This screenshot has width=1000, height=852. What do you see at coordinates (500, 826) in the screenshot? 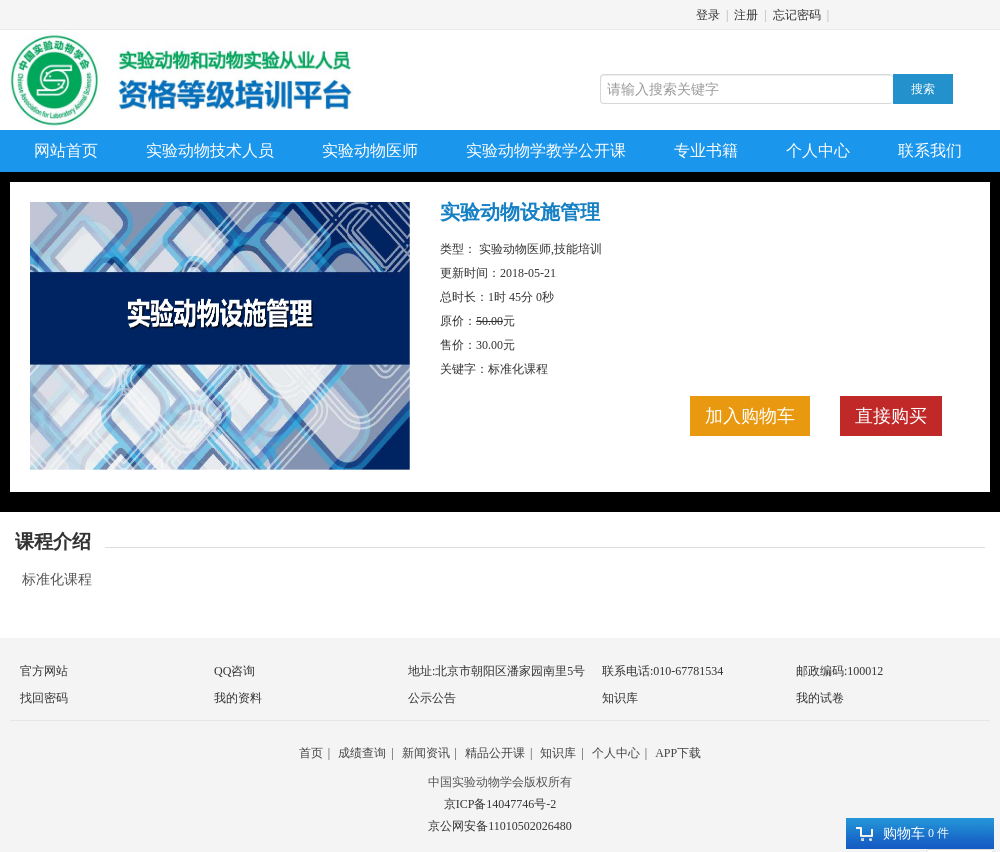
I see `京公网安备11010502026480` at bounding box center [500, 826].